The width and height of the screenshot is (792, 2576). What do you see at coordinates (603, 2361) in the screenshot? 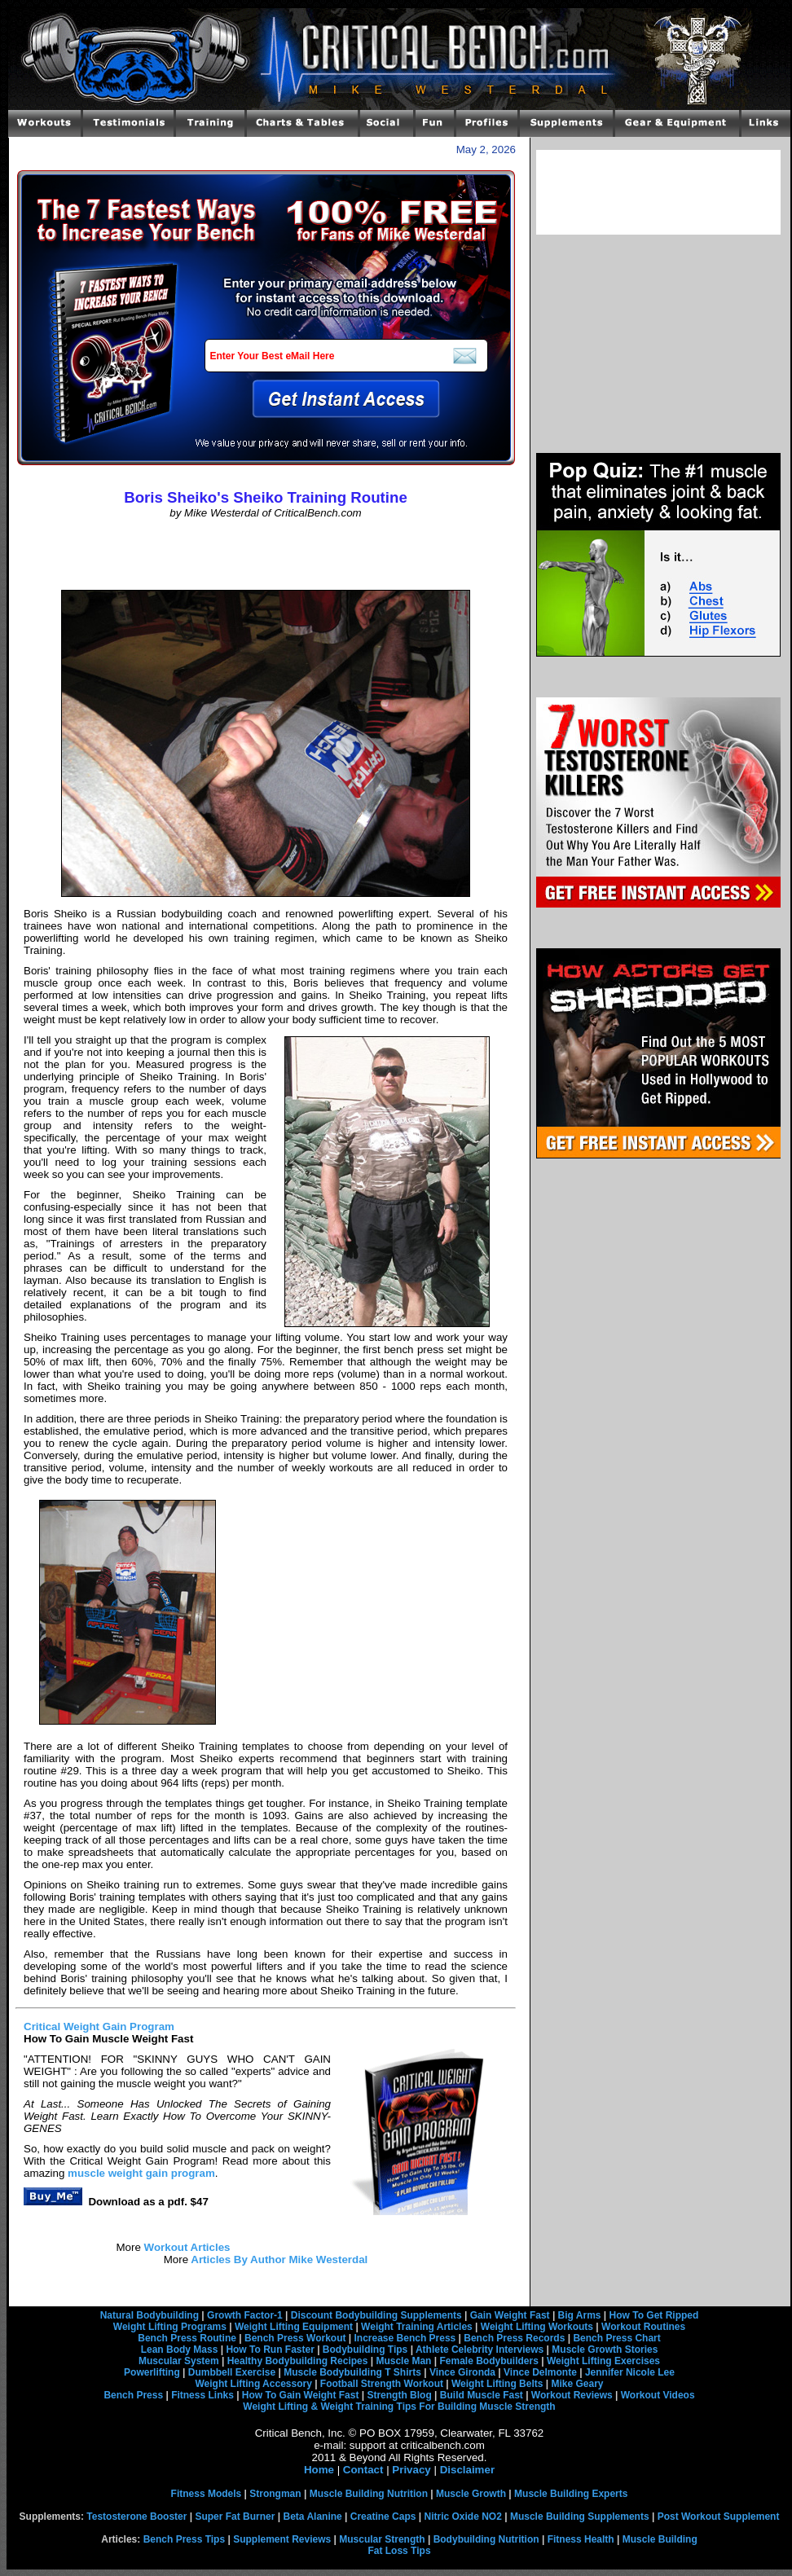
I see `Weight Lifting Exercises` at bounding box center [603, 2361].